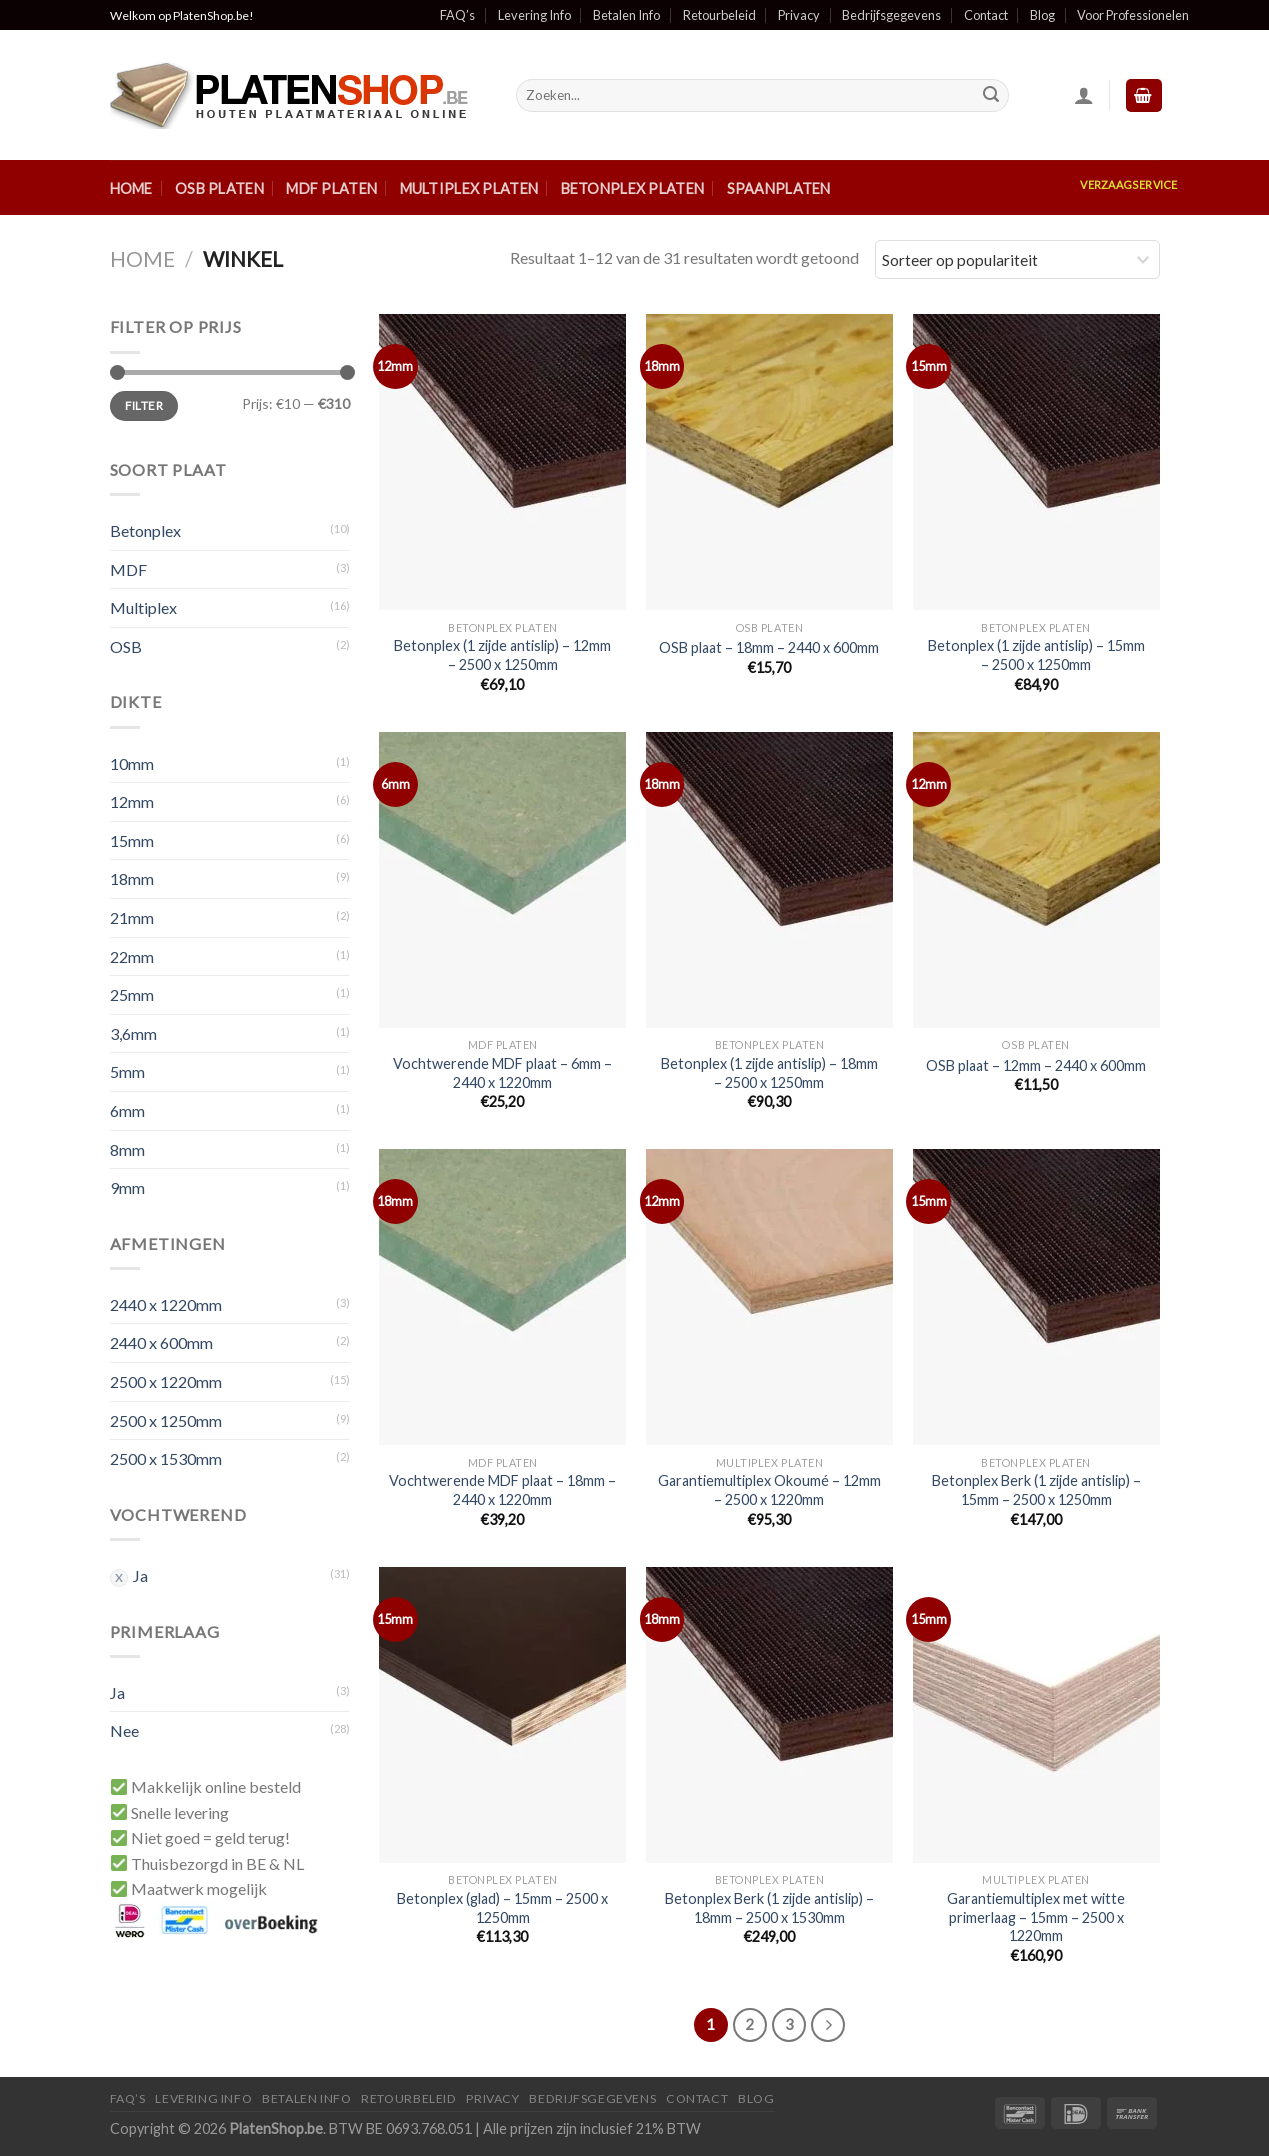 Image resolution: width=1269 pixels, height=2156 pixels. What do you see at coordinates (626, 15) in the screenshot?
I see `Betalen Info` at bounding box center [626, 15].